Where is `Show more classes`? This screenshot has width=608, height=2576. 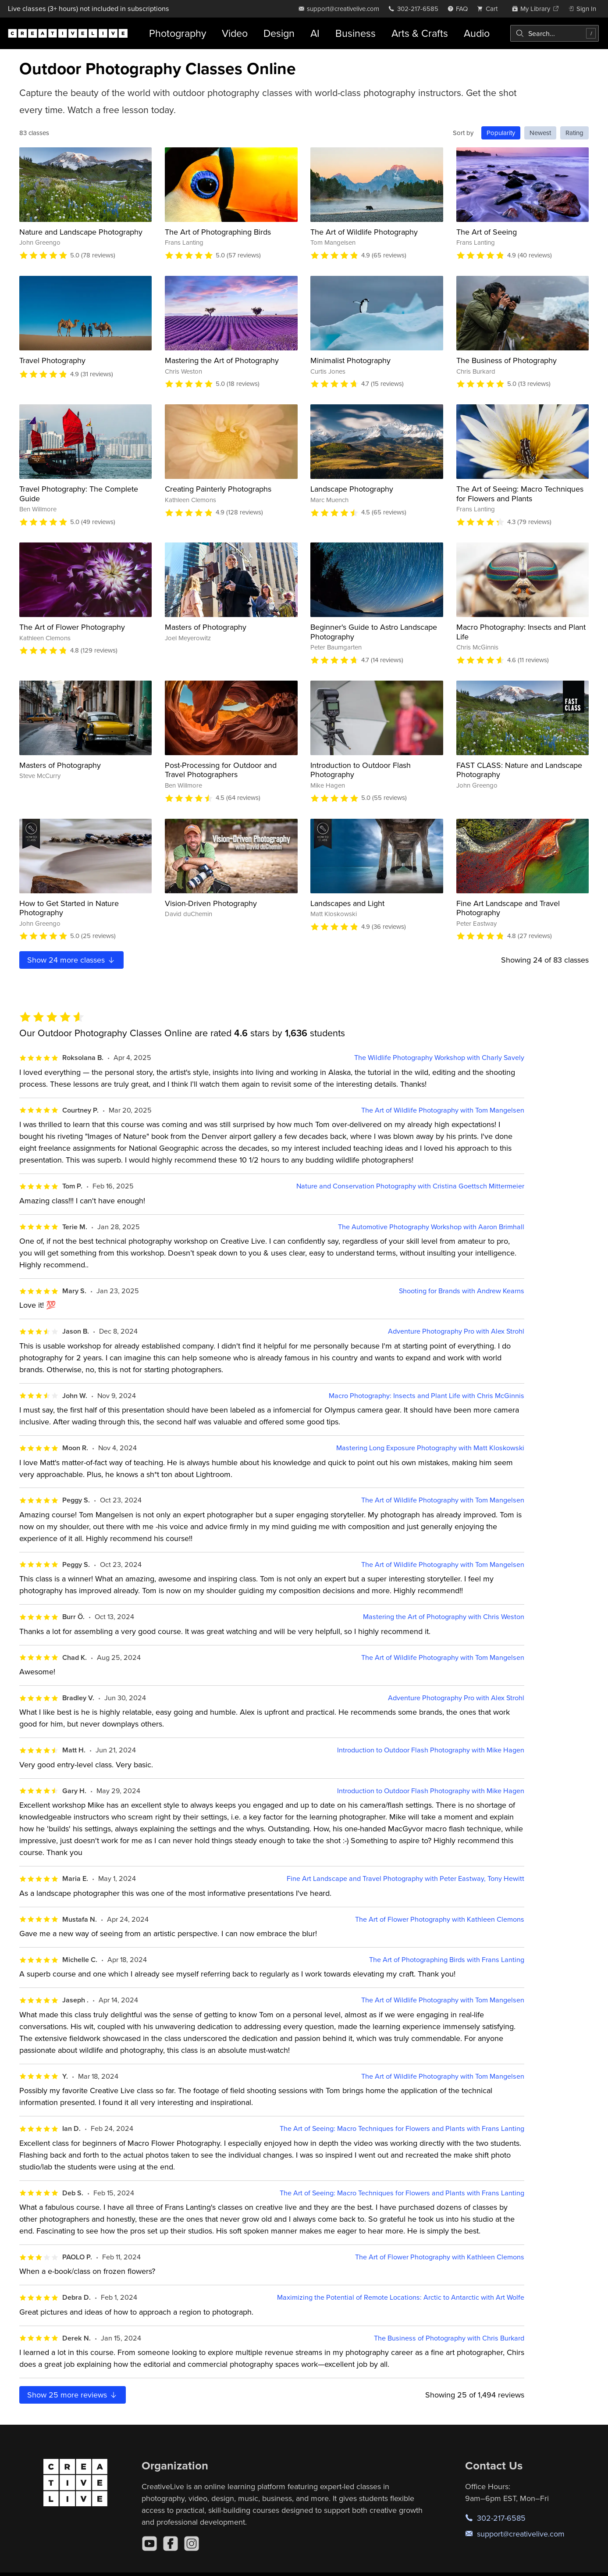
Show more classes is located at coordinates (71, 959).